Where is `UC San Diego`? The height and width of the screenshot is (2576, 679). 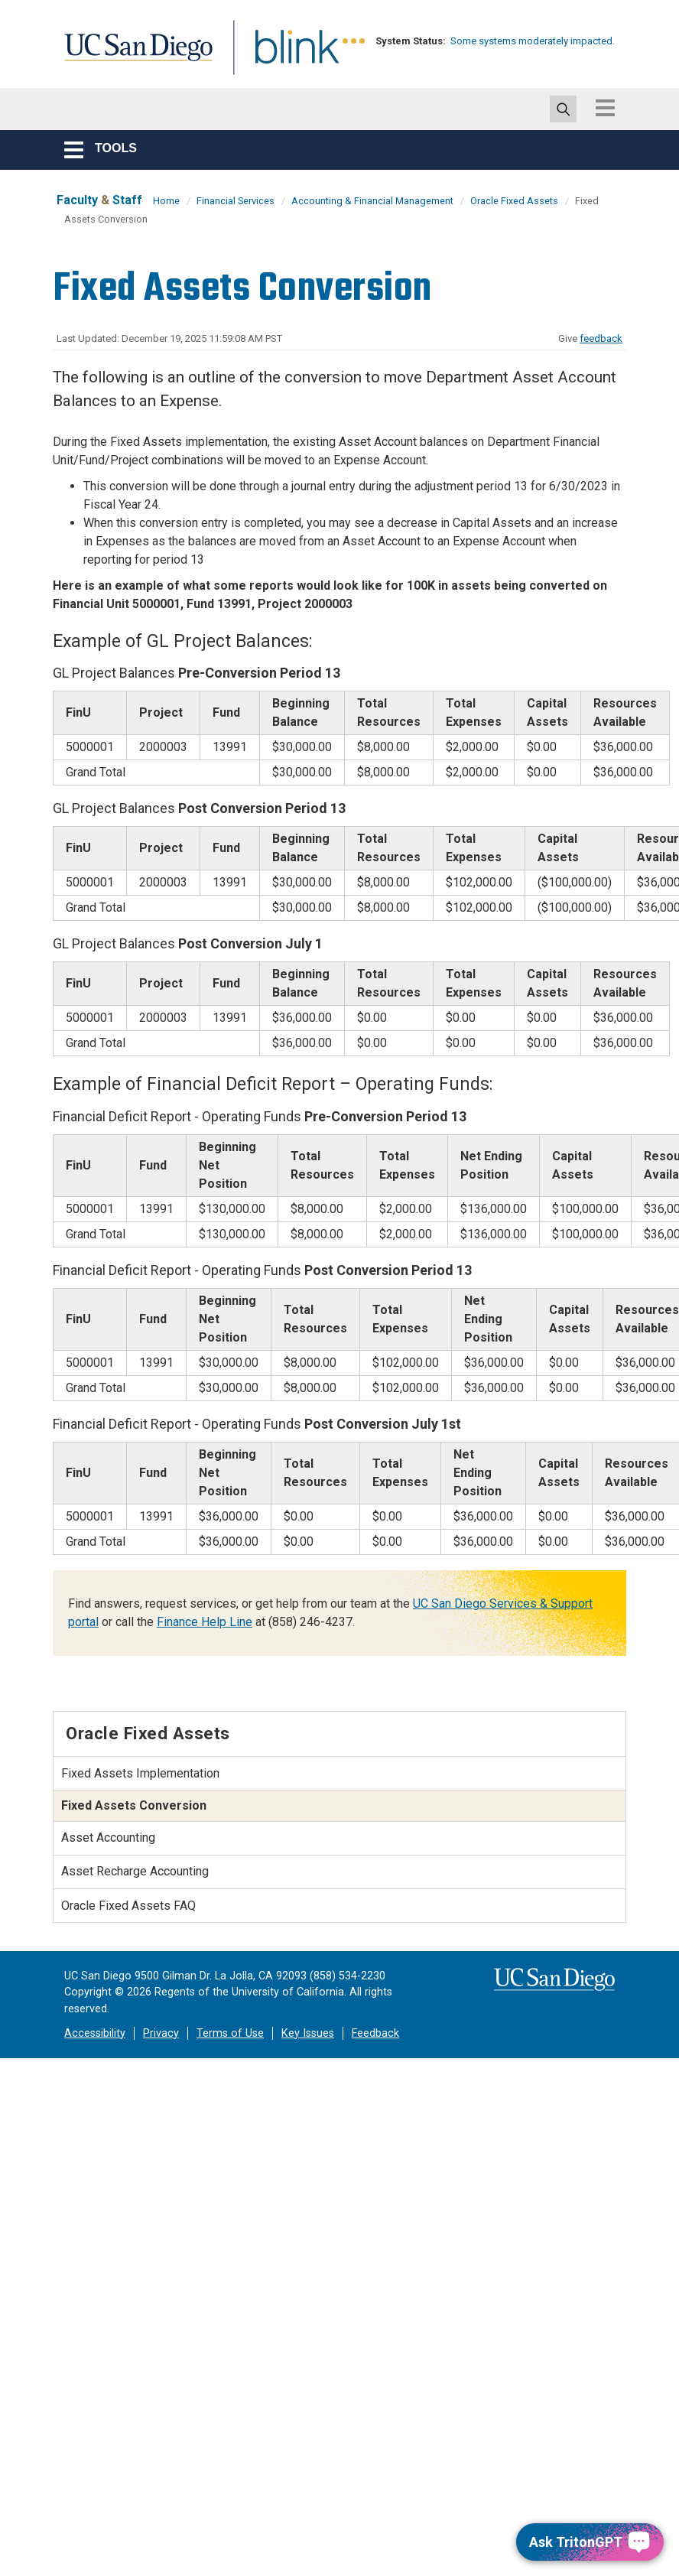
UC San Diego is located at coordinates (133, 56).